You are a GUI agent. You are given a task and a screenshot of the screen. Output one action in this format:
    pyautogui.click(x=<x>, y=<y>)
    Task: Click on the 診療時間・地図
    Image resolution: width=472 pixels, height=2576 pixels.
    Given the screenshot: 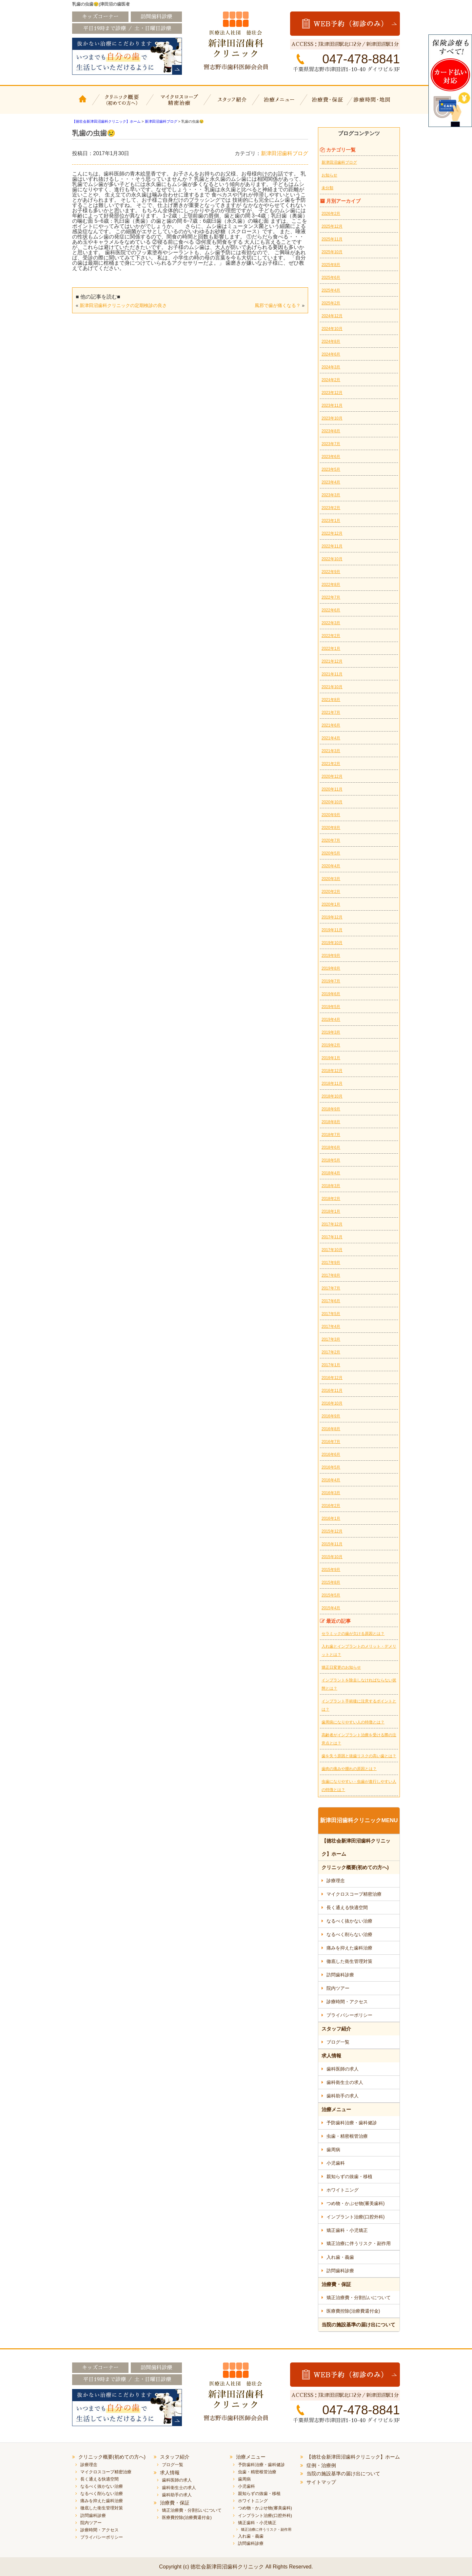 What is the action you would take?
    pyautogui.click(x=376, y=104)
    